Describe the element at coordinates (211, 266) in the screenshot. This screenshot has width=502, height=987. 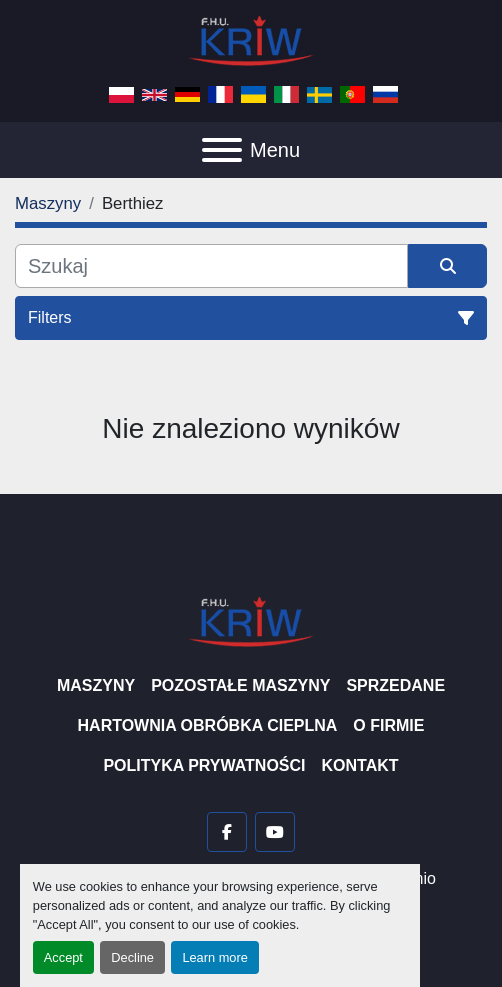
I see `[Szukaj]` at that location.